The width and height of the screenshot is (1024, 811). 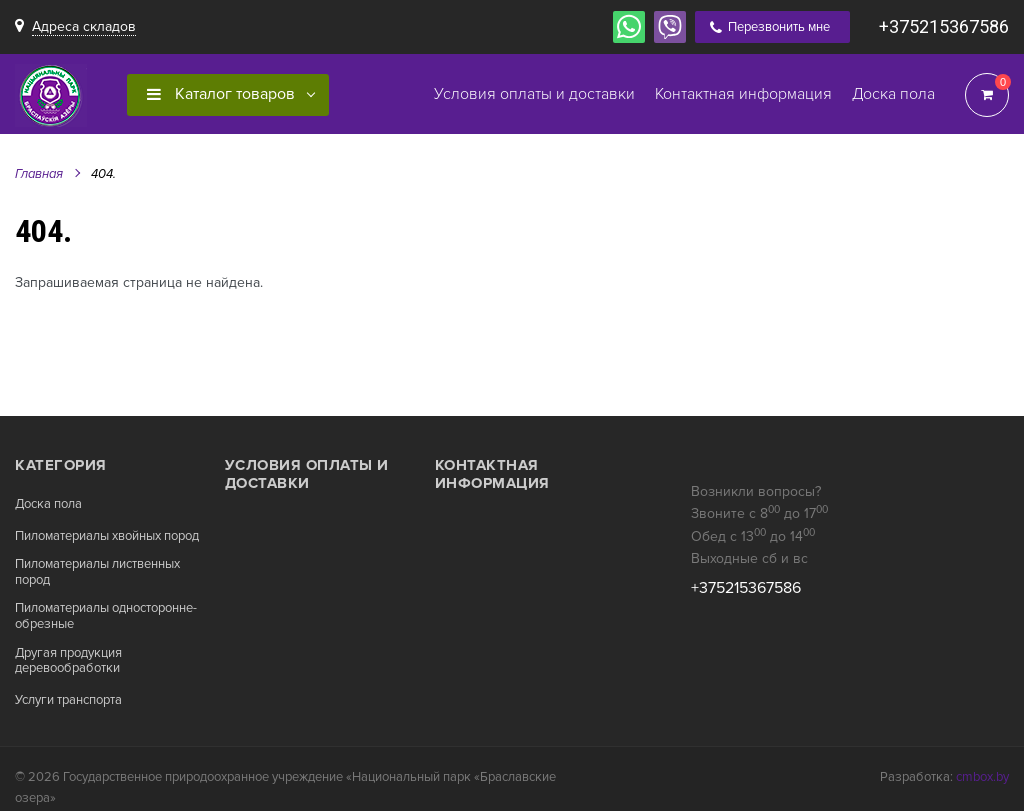 I want to click on Другая продукция деревообработки, so click(x=68, y=661).